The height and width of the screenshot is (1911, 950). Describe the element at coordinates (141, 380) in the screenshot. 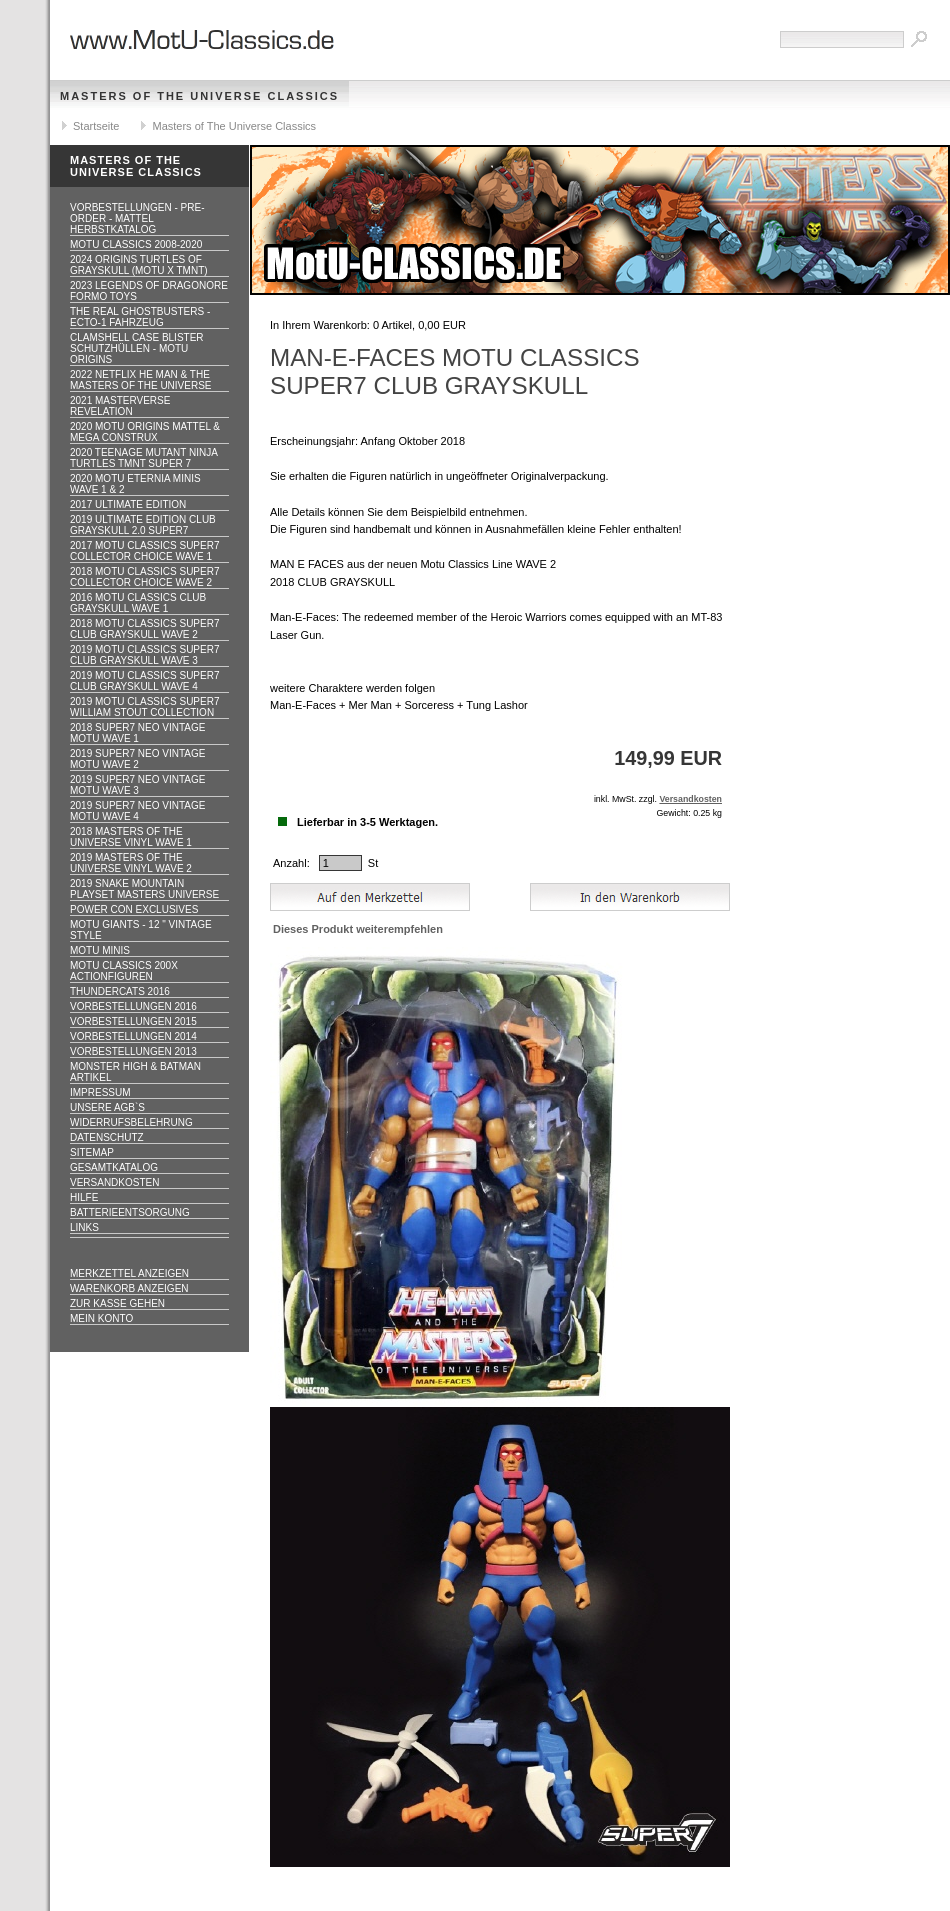

I see `2022 Netflix He Man & the Masters of the Universe` at that location.